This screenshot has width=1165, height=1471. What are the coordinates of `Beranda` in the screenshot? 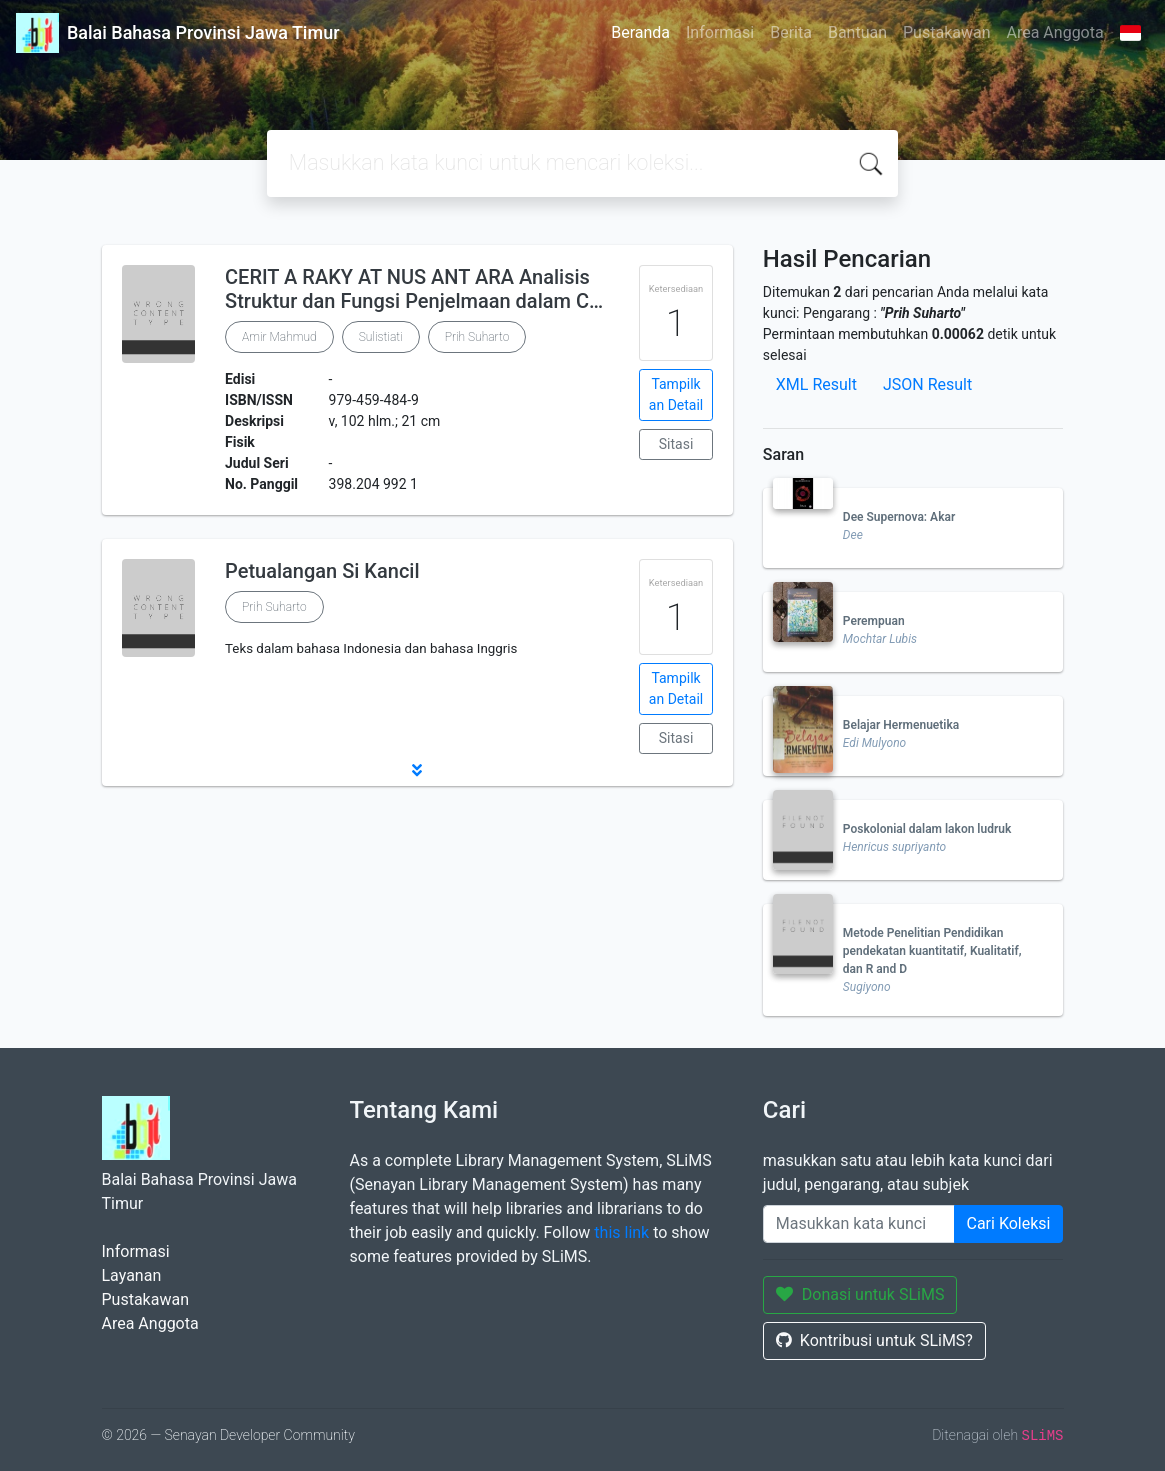 It's located at (640, 32).